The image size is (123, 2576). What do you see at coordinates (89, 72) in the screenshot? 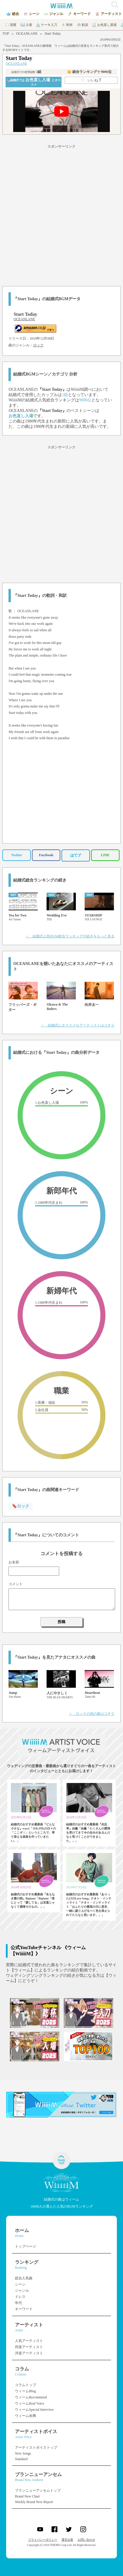
I see `👑 総合ランキング` at bounding box center [89, 72].